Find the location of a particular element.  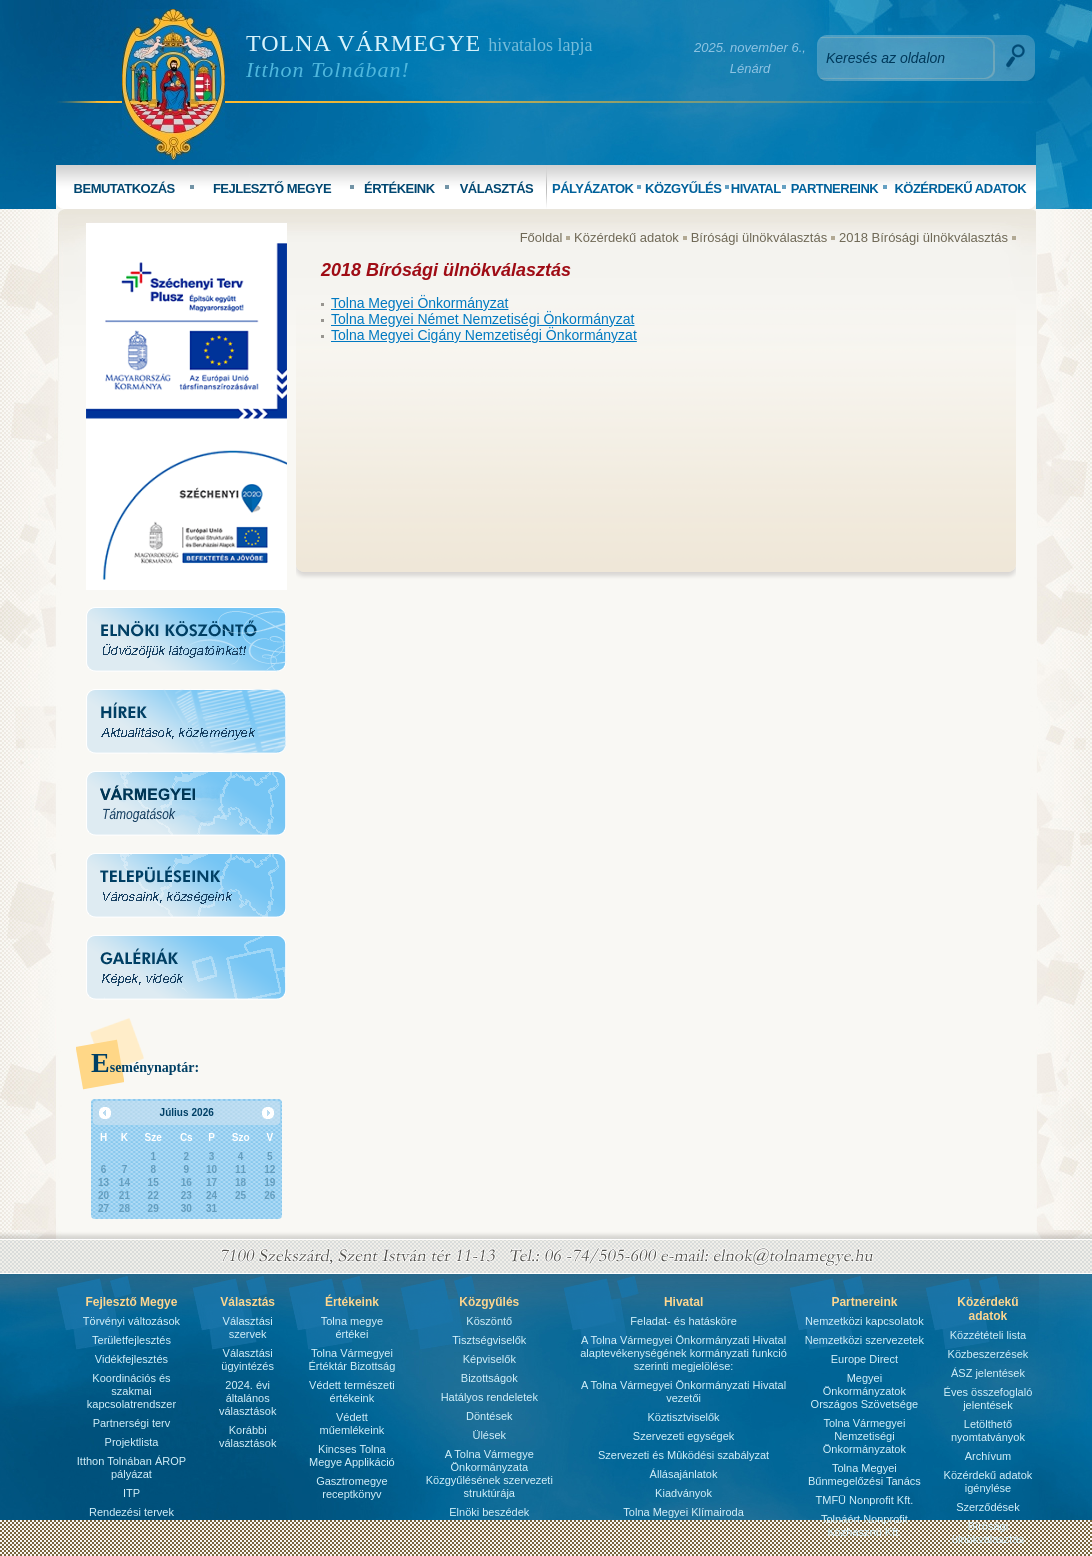

2018 Bírósági ülnökválasztás is located at coordinates (923, 237).